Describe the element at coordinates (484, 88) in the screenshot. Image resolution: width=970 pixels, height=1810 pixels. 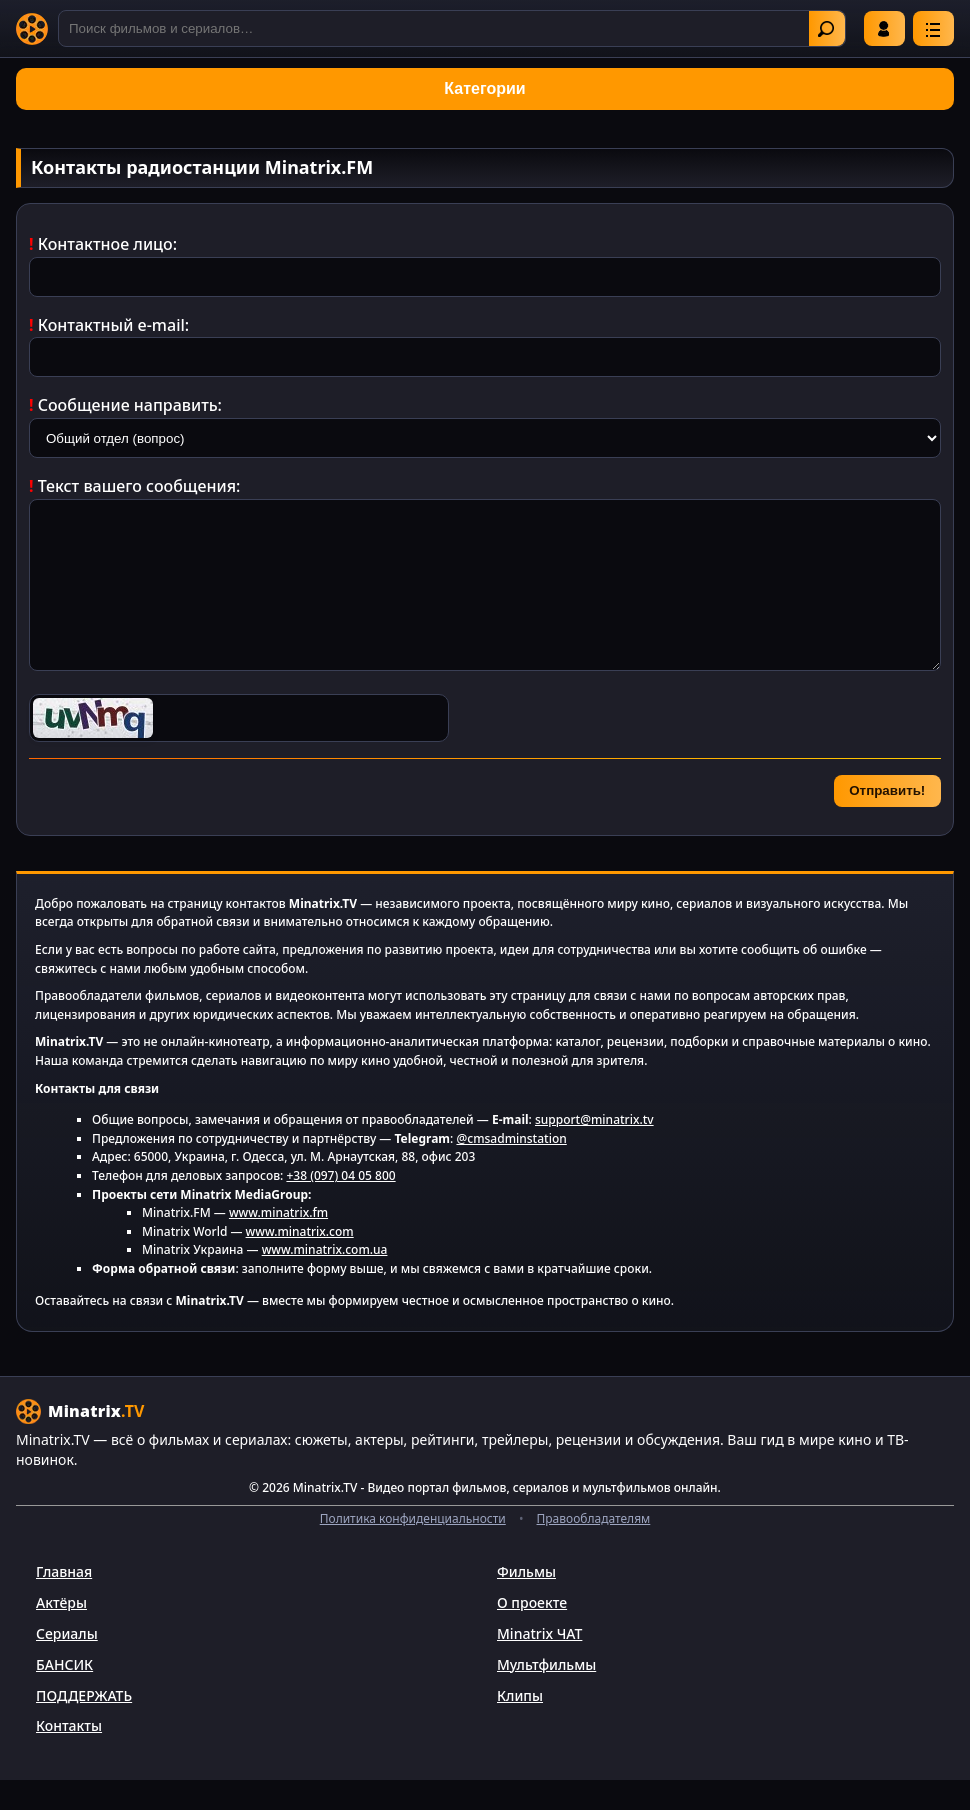
I see `Категории` at that location.